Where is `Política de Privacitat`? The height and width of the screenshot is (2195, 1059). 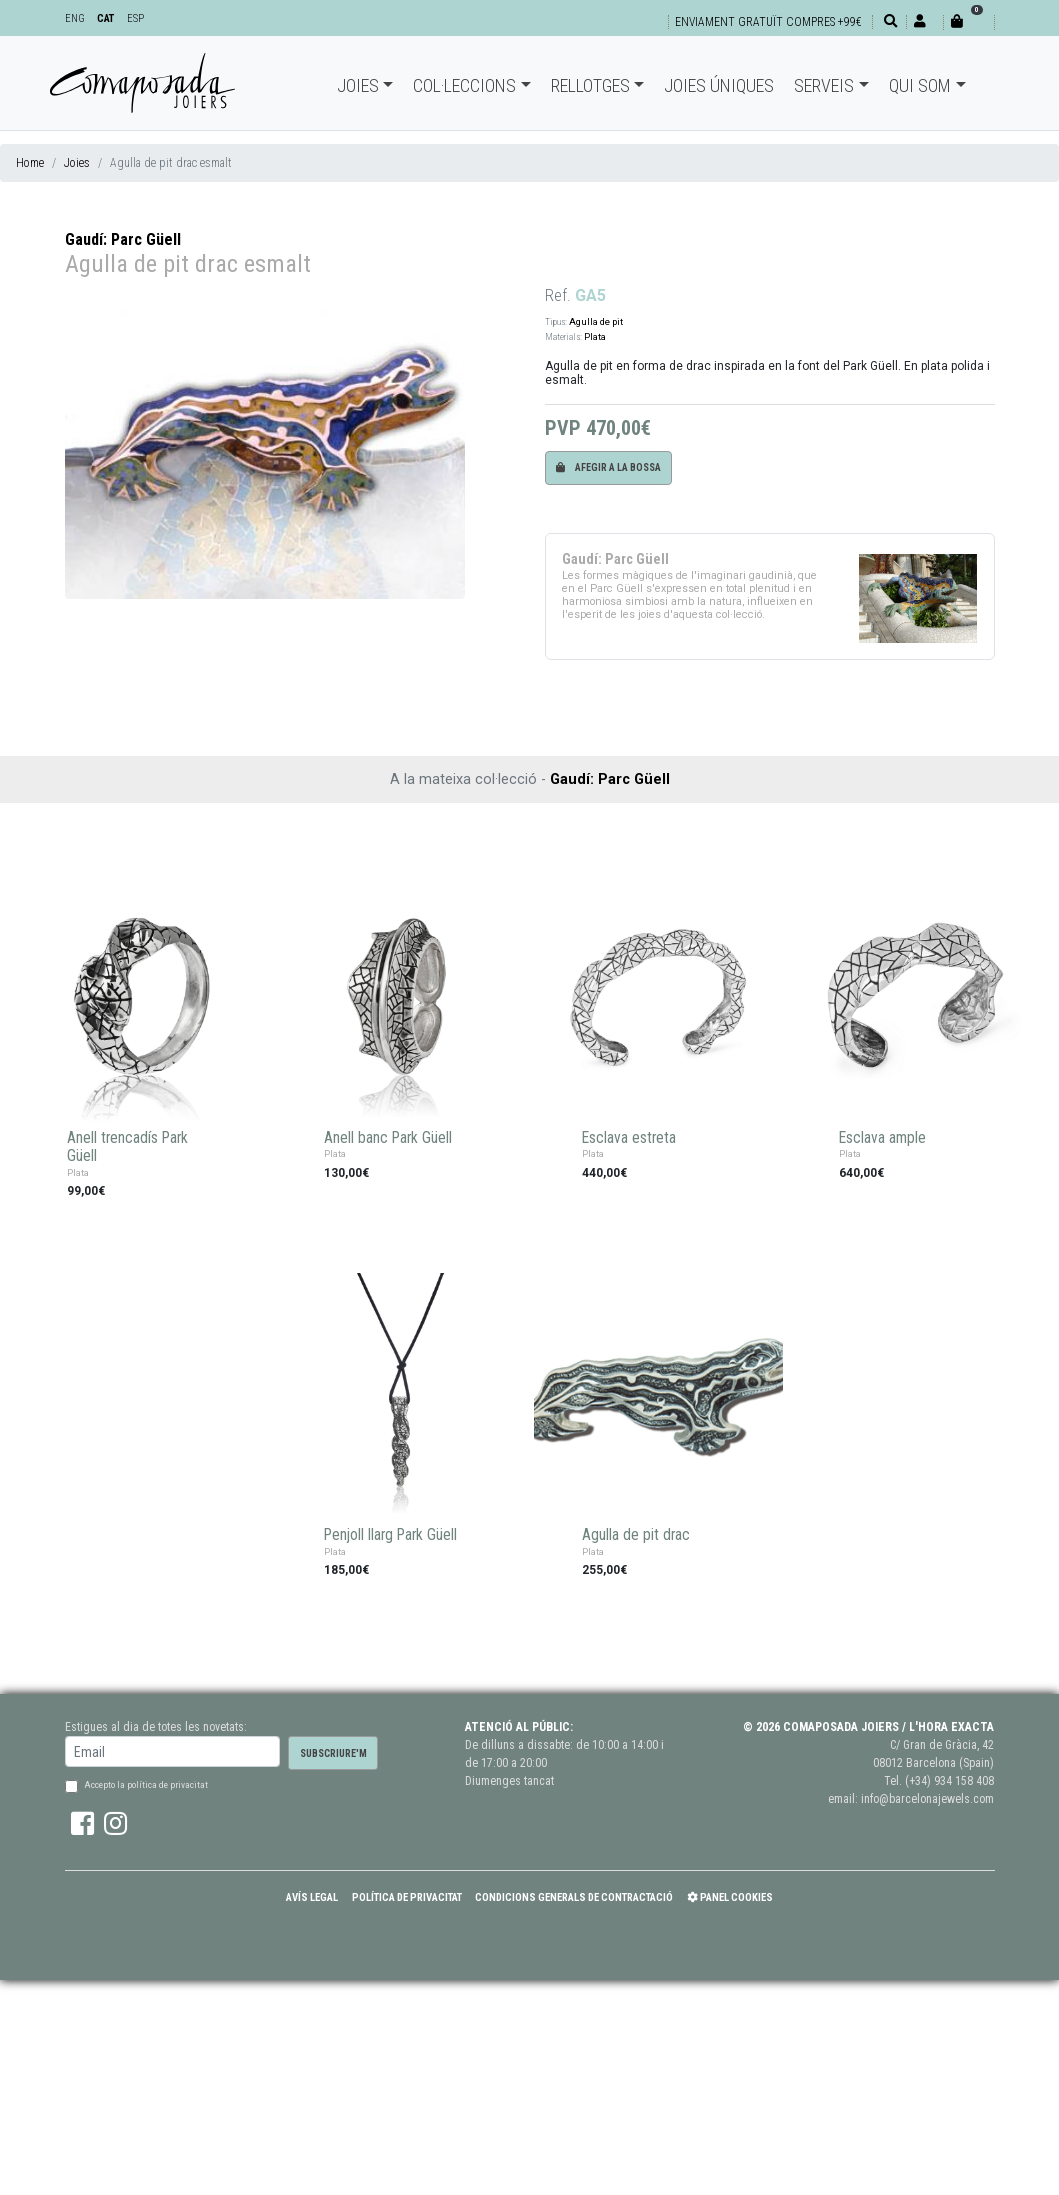
Política de Privacitat is located at coordinates (407, 1897).